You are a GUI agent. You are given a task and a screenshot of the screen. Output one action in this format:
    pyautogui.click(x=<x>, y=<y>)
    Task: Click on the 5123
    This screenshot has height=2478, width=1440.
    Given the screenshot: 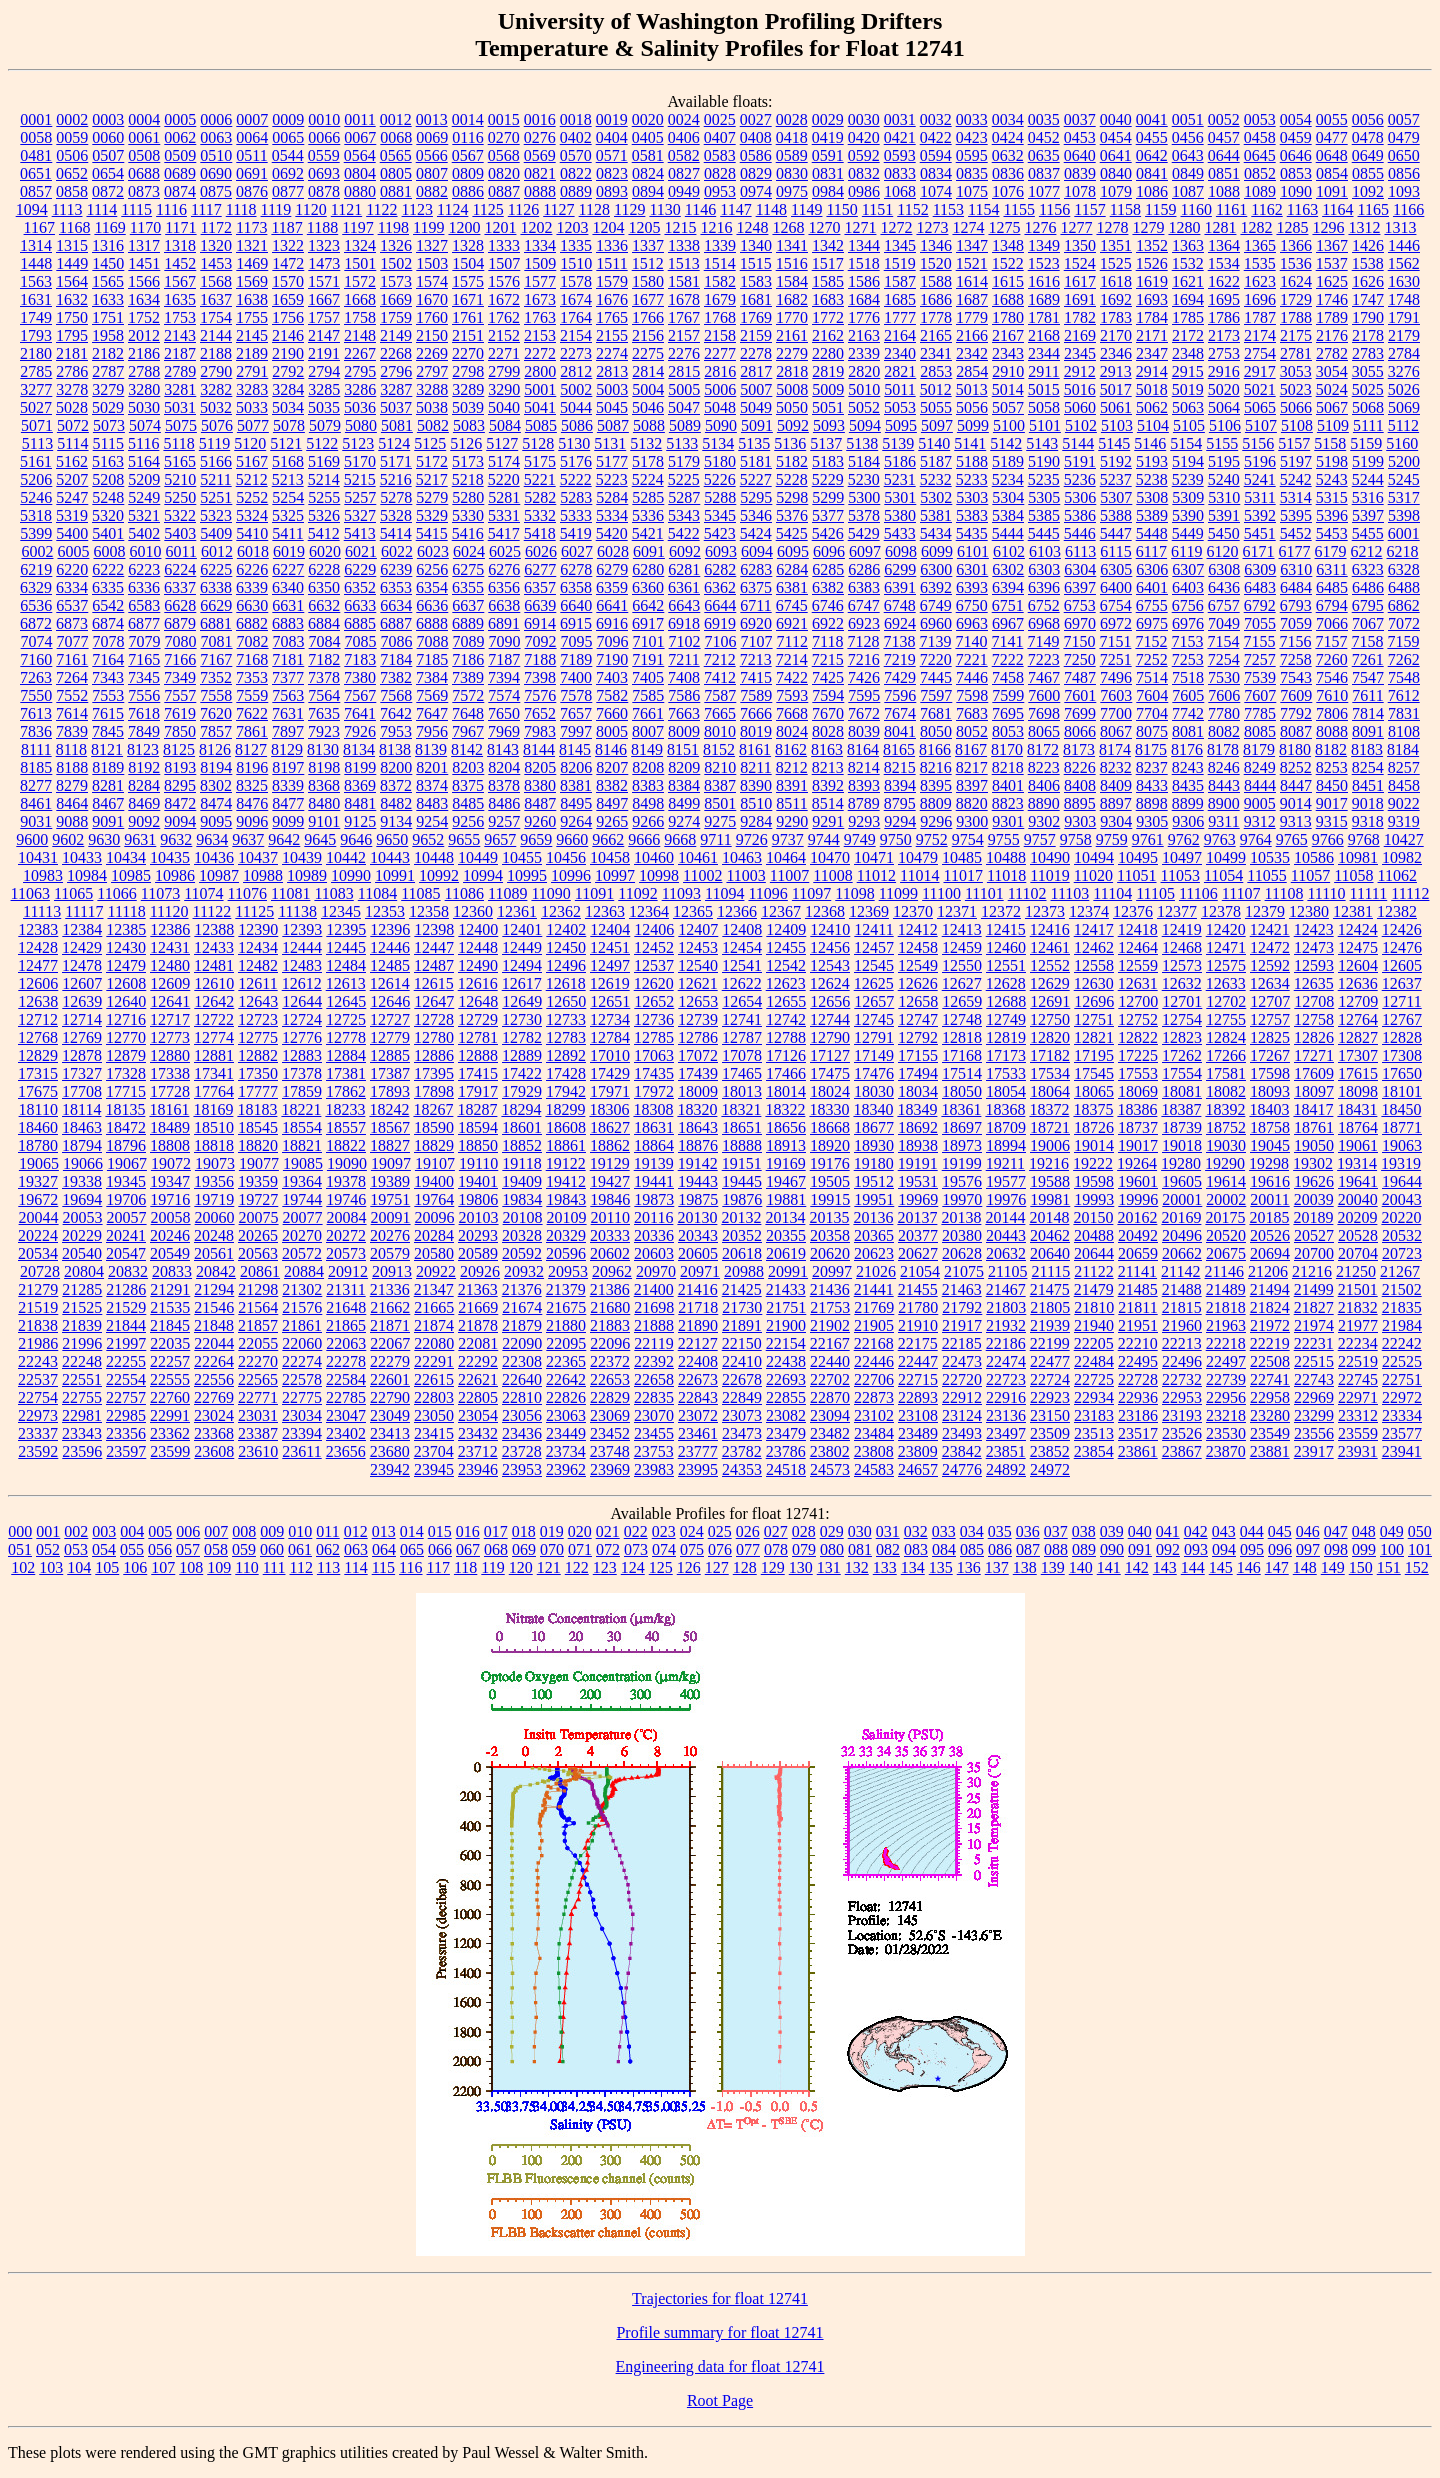 What is the action you would take?
    pyautogui.click(x=358, y=443)
    